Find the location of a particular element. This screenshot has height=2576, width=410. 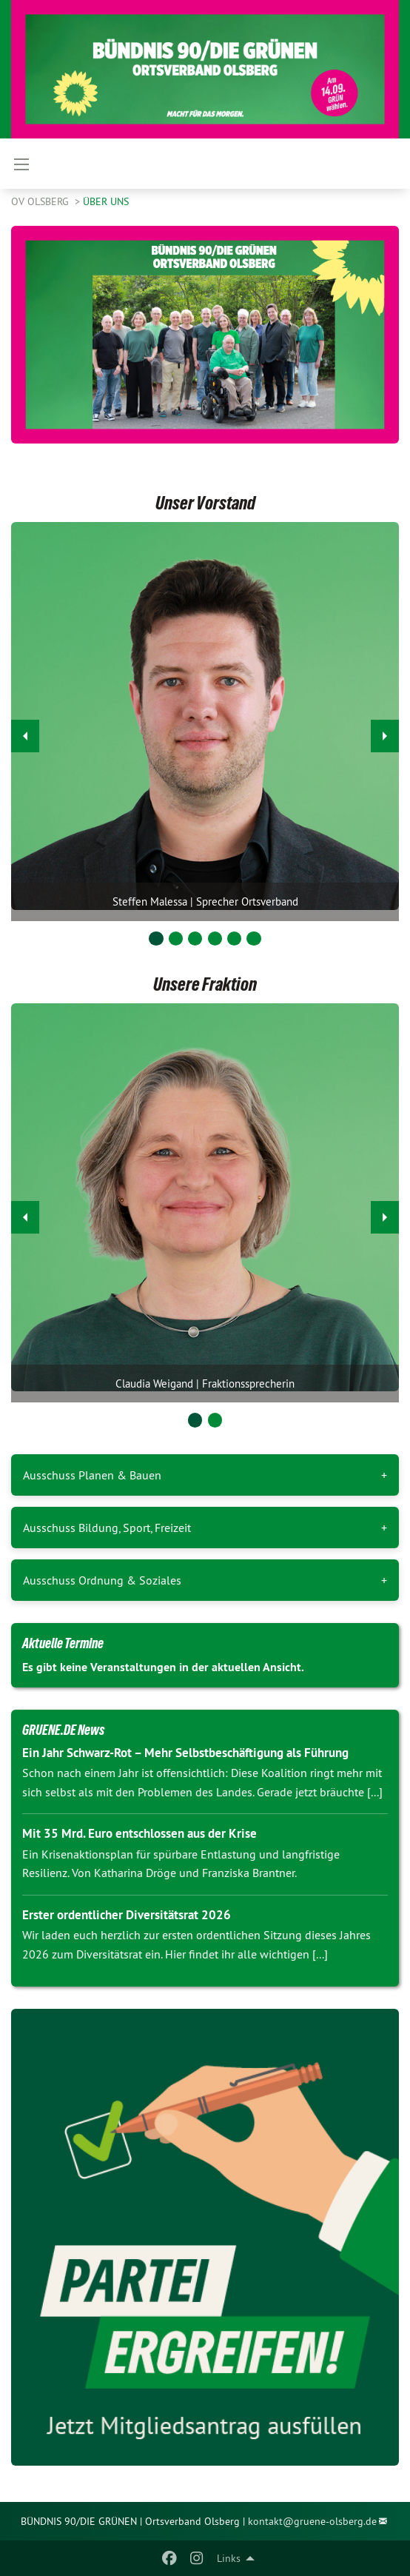

kontakt@gruene-olsberg.de is located at coordinates (312, 2521).